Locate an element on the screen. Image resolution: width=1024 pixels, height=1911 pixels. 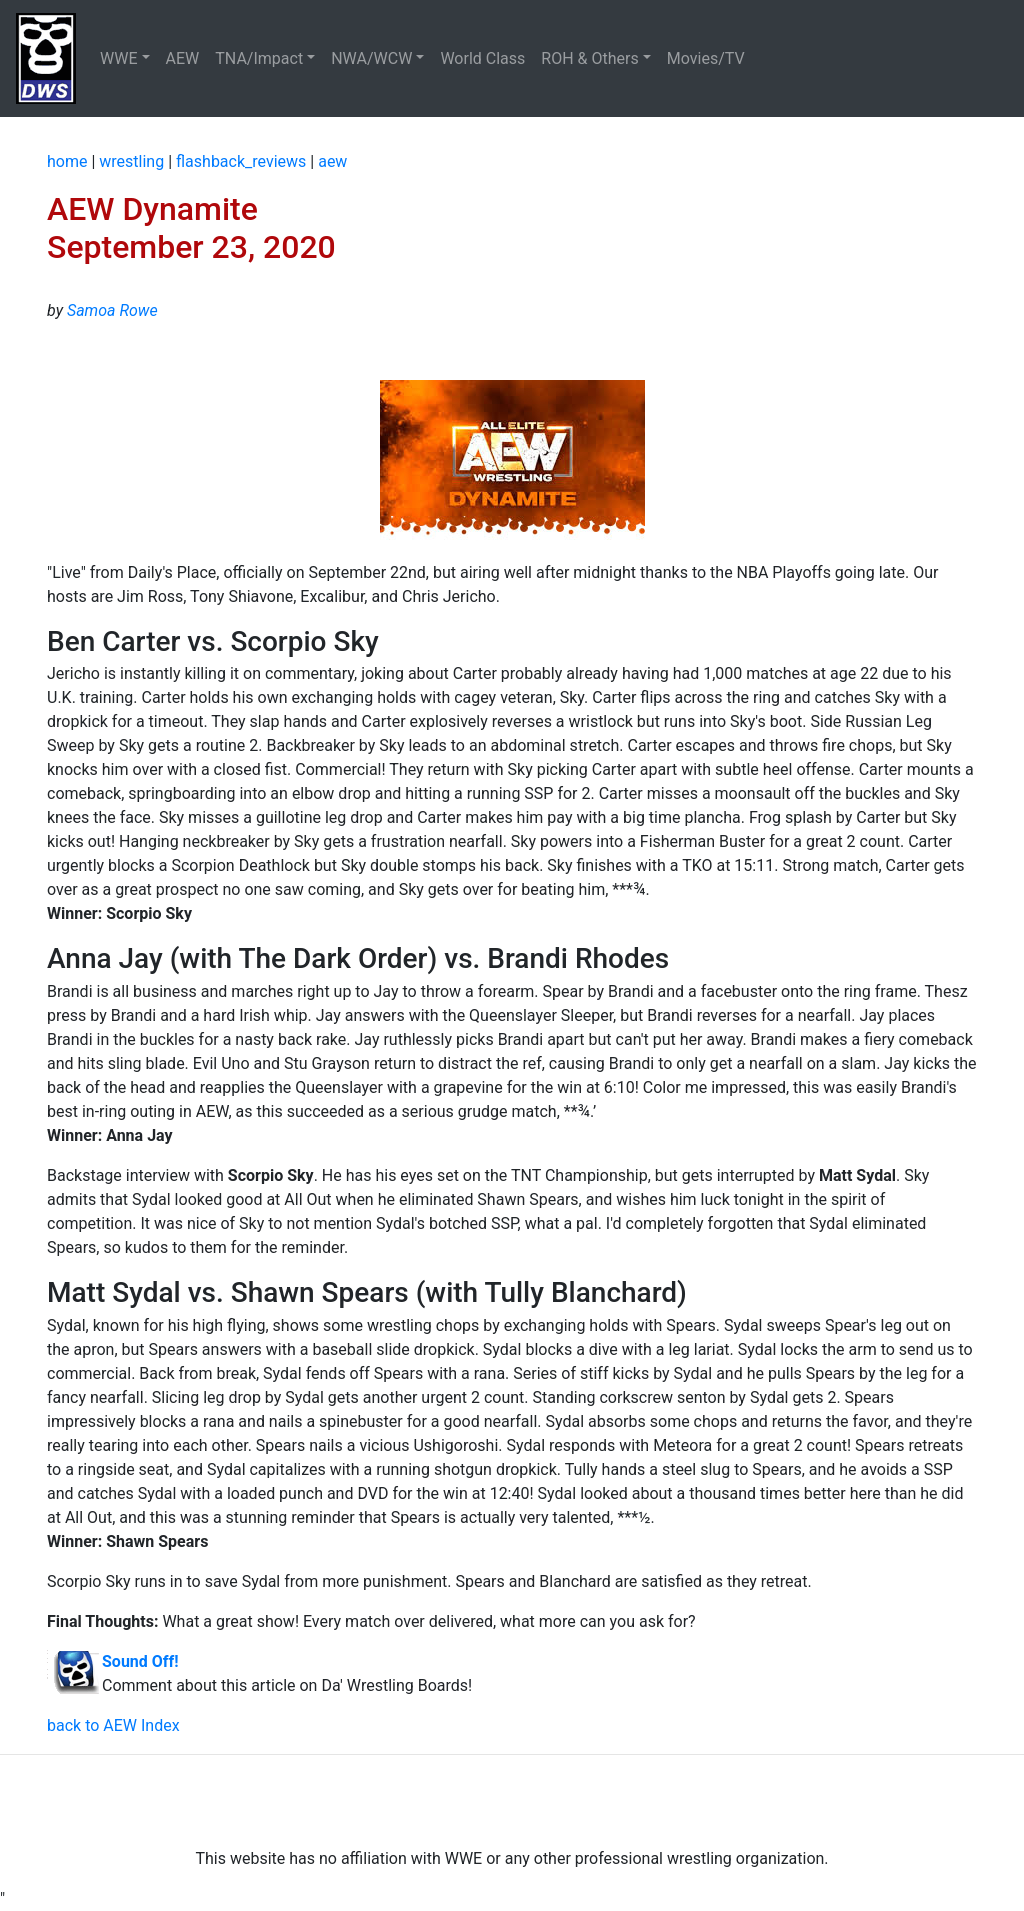
back to AEW Index is located at coordinates (113, 1725).